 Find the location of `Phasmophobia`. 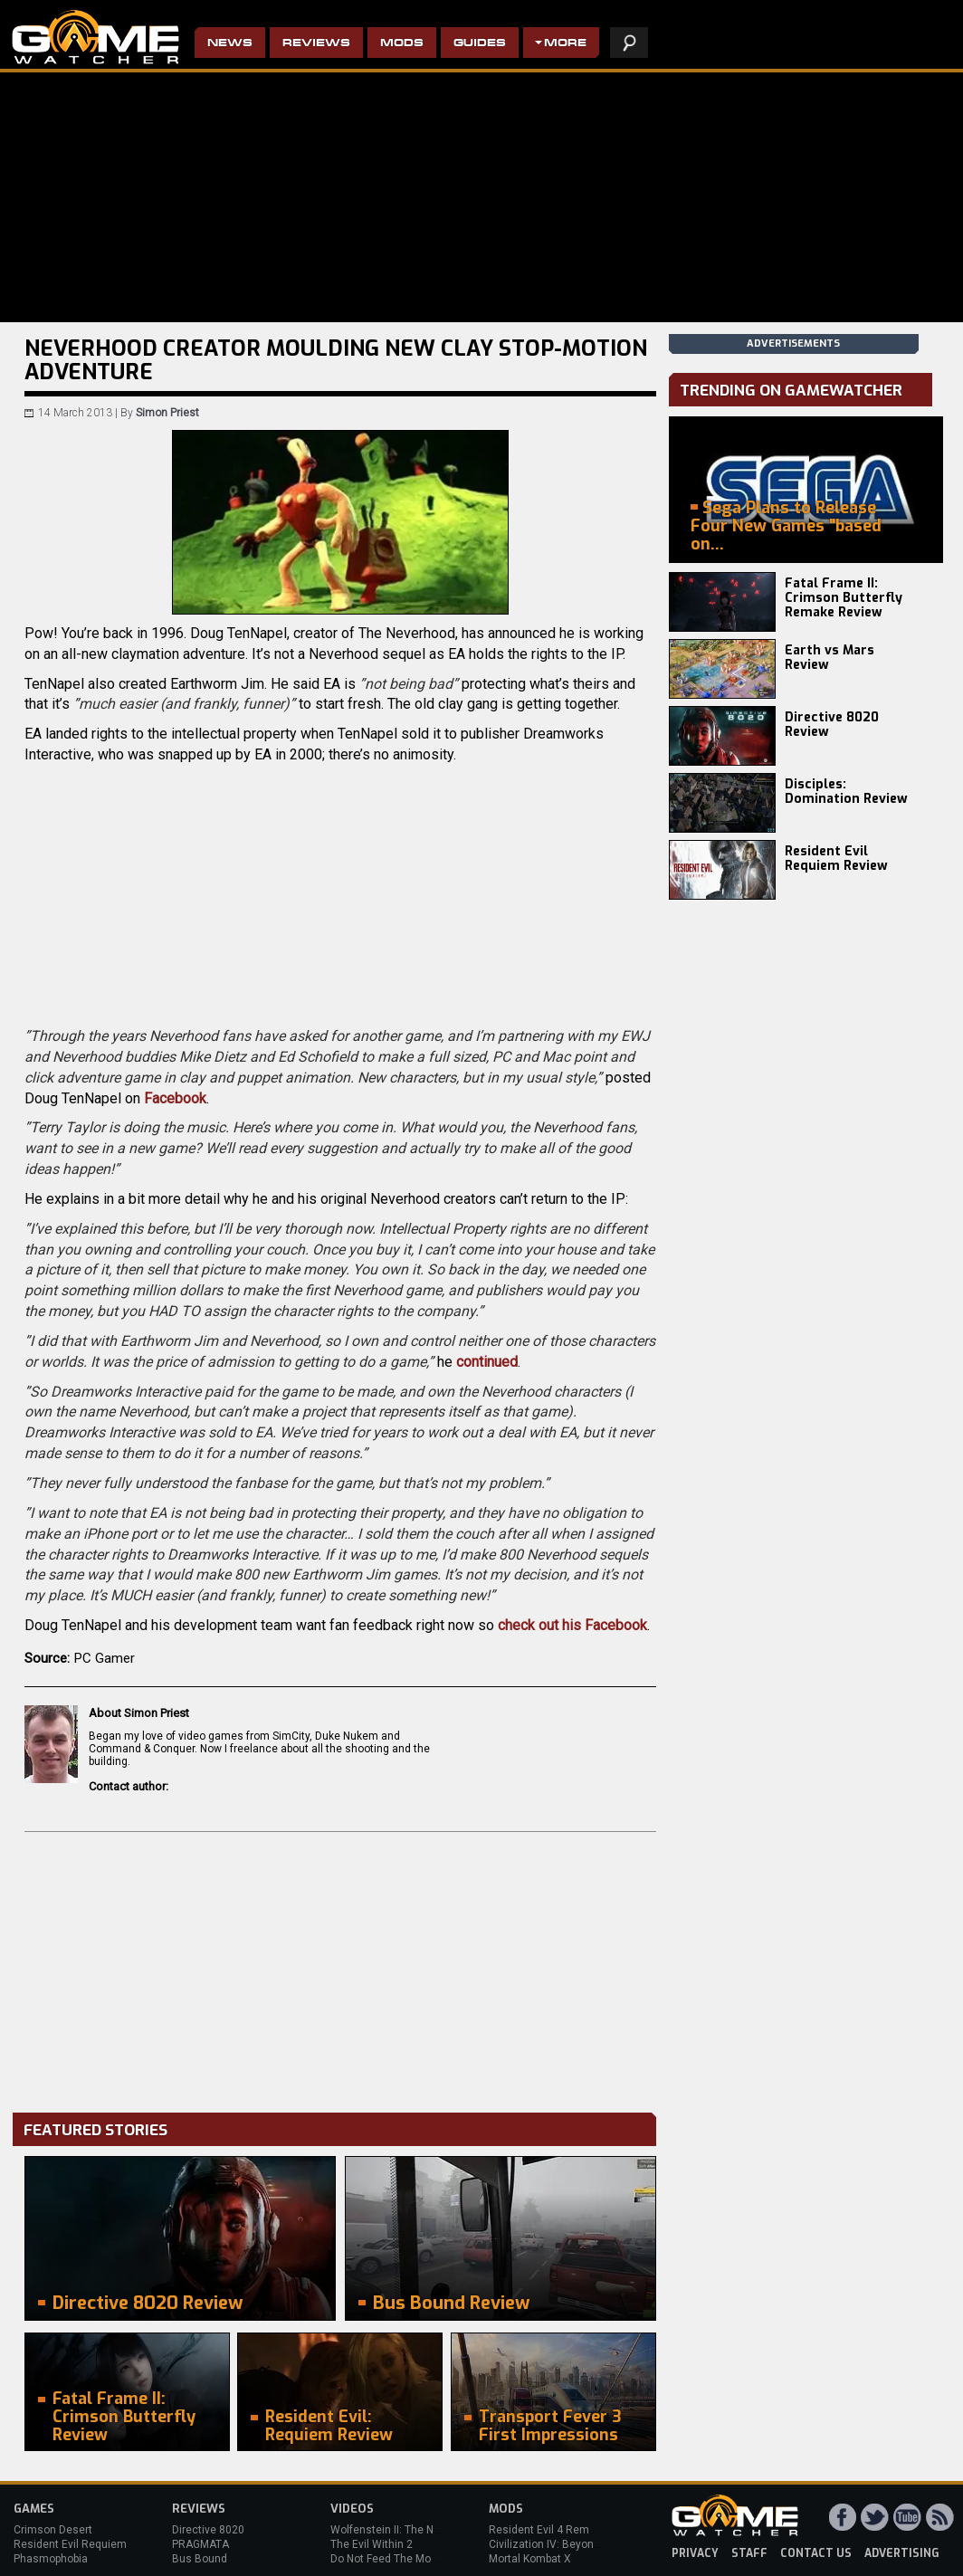

Phasmophobia is located at coordinates (51, 2558).